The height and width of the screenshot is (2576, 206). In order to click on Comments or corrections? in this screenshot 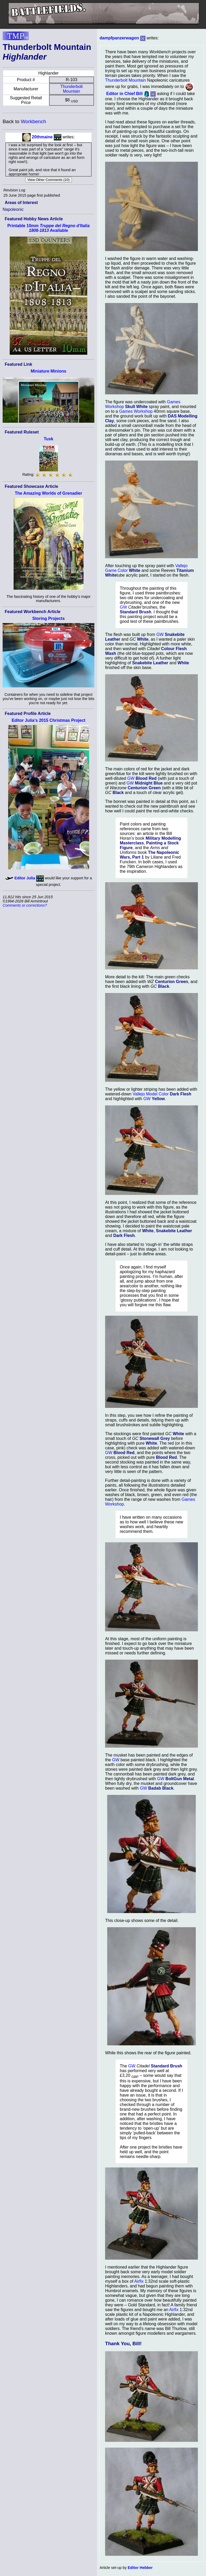, I will do `click(25, 905)`.